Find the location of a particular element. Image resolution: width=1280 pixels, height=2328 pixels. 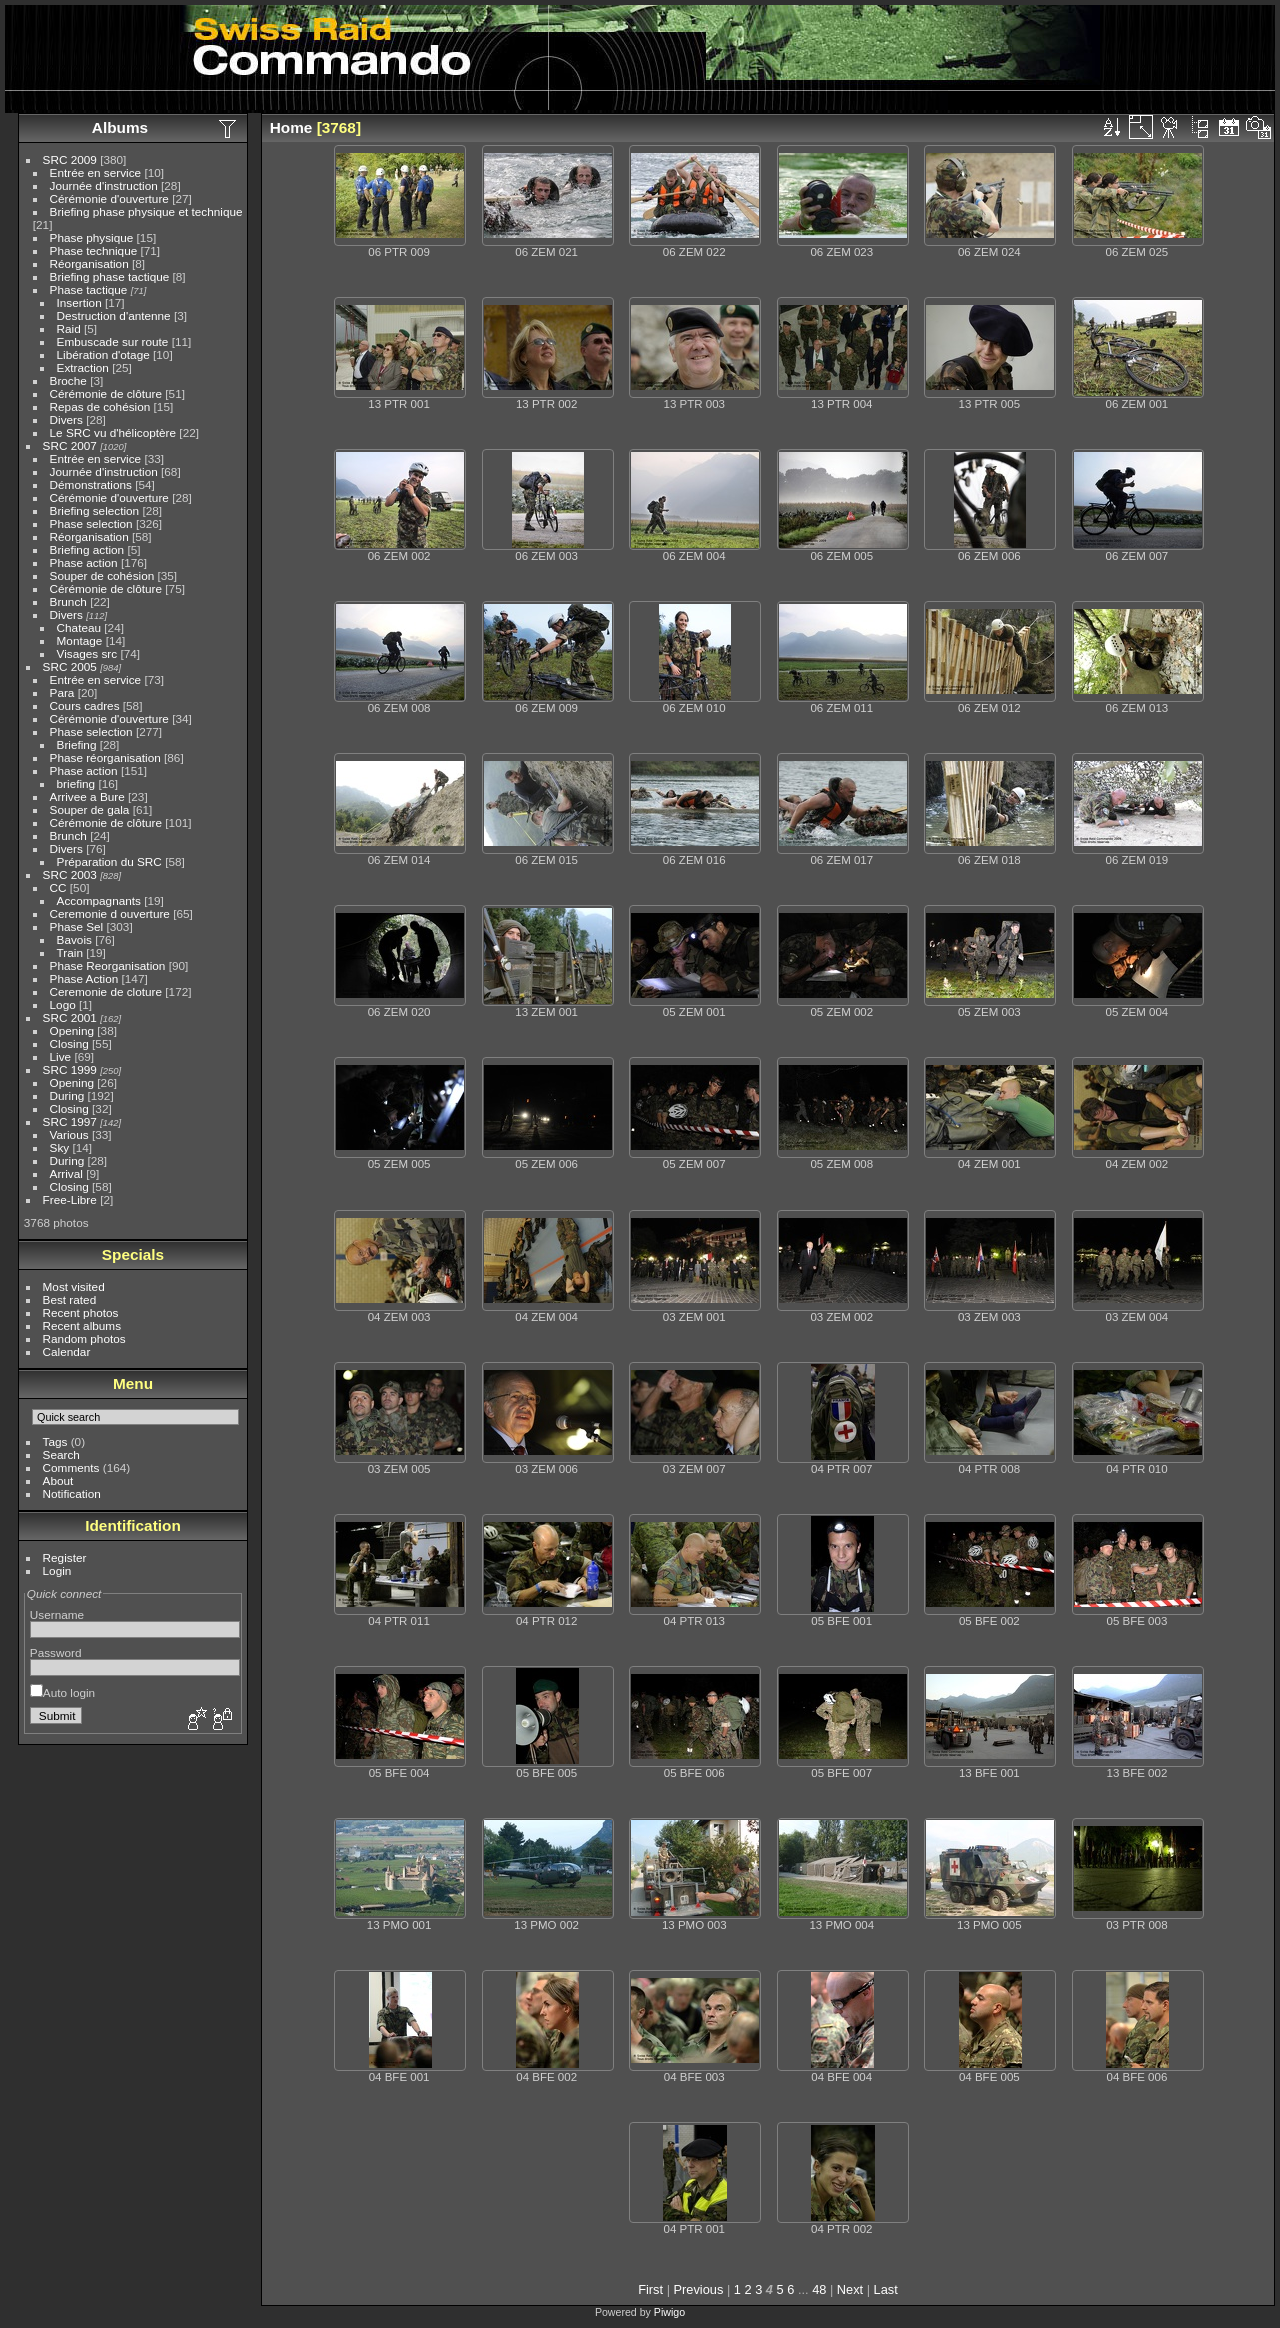

Closing is located at coordinates (69, 1043).